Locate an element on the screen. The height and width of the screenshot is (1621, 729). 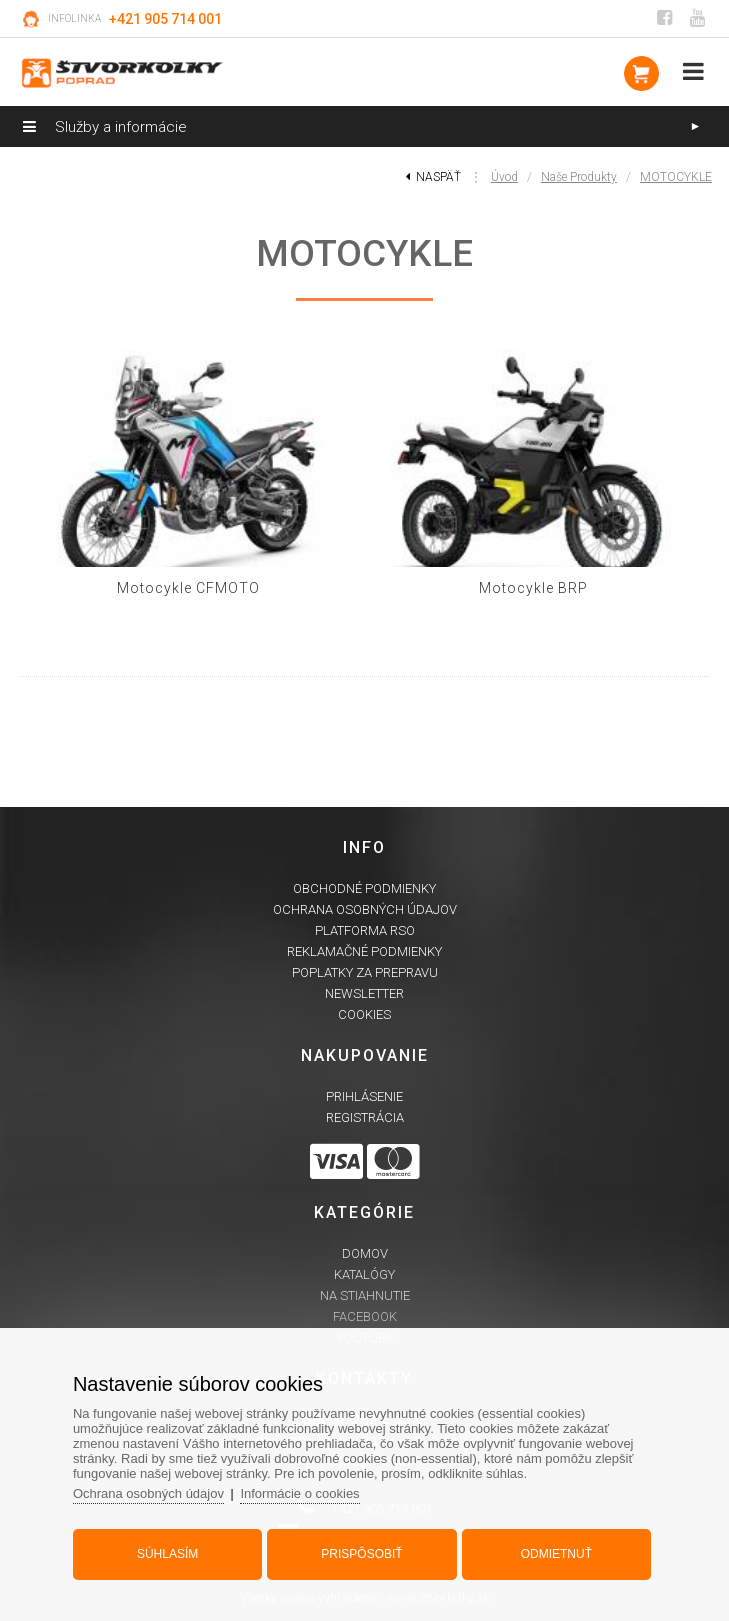
Obchodné podmienky is located at coordinates (364, 888).